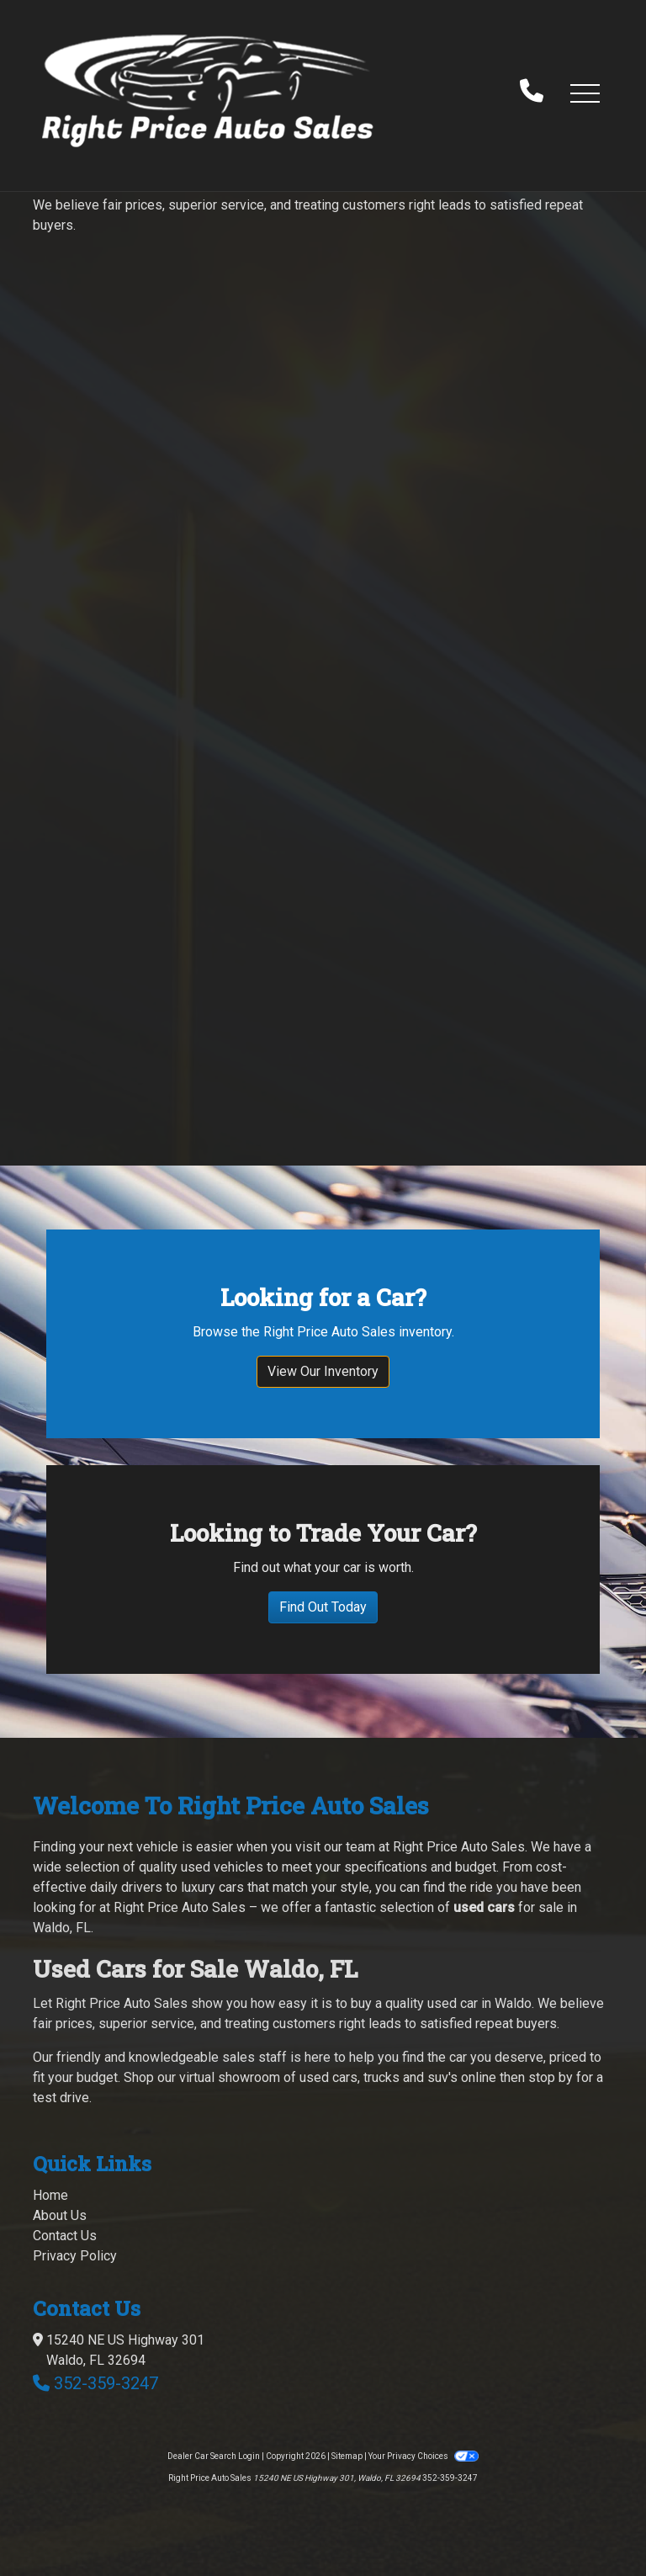 Image resolution: width=646 pixels, height=2576 pixels. I want to click on 352-359-3247, so click(106, 2383).